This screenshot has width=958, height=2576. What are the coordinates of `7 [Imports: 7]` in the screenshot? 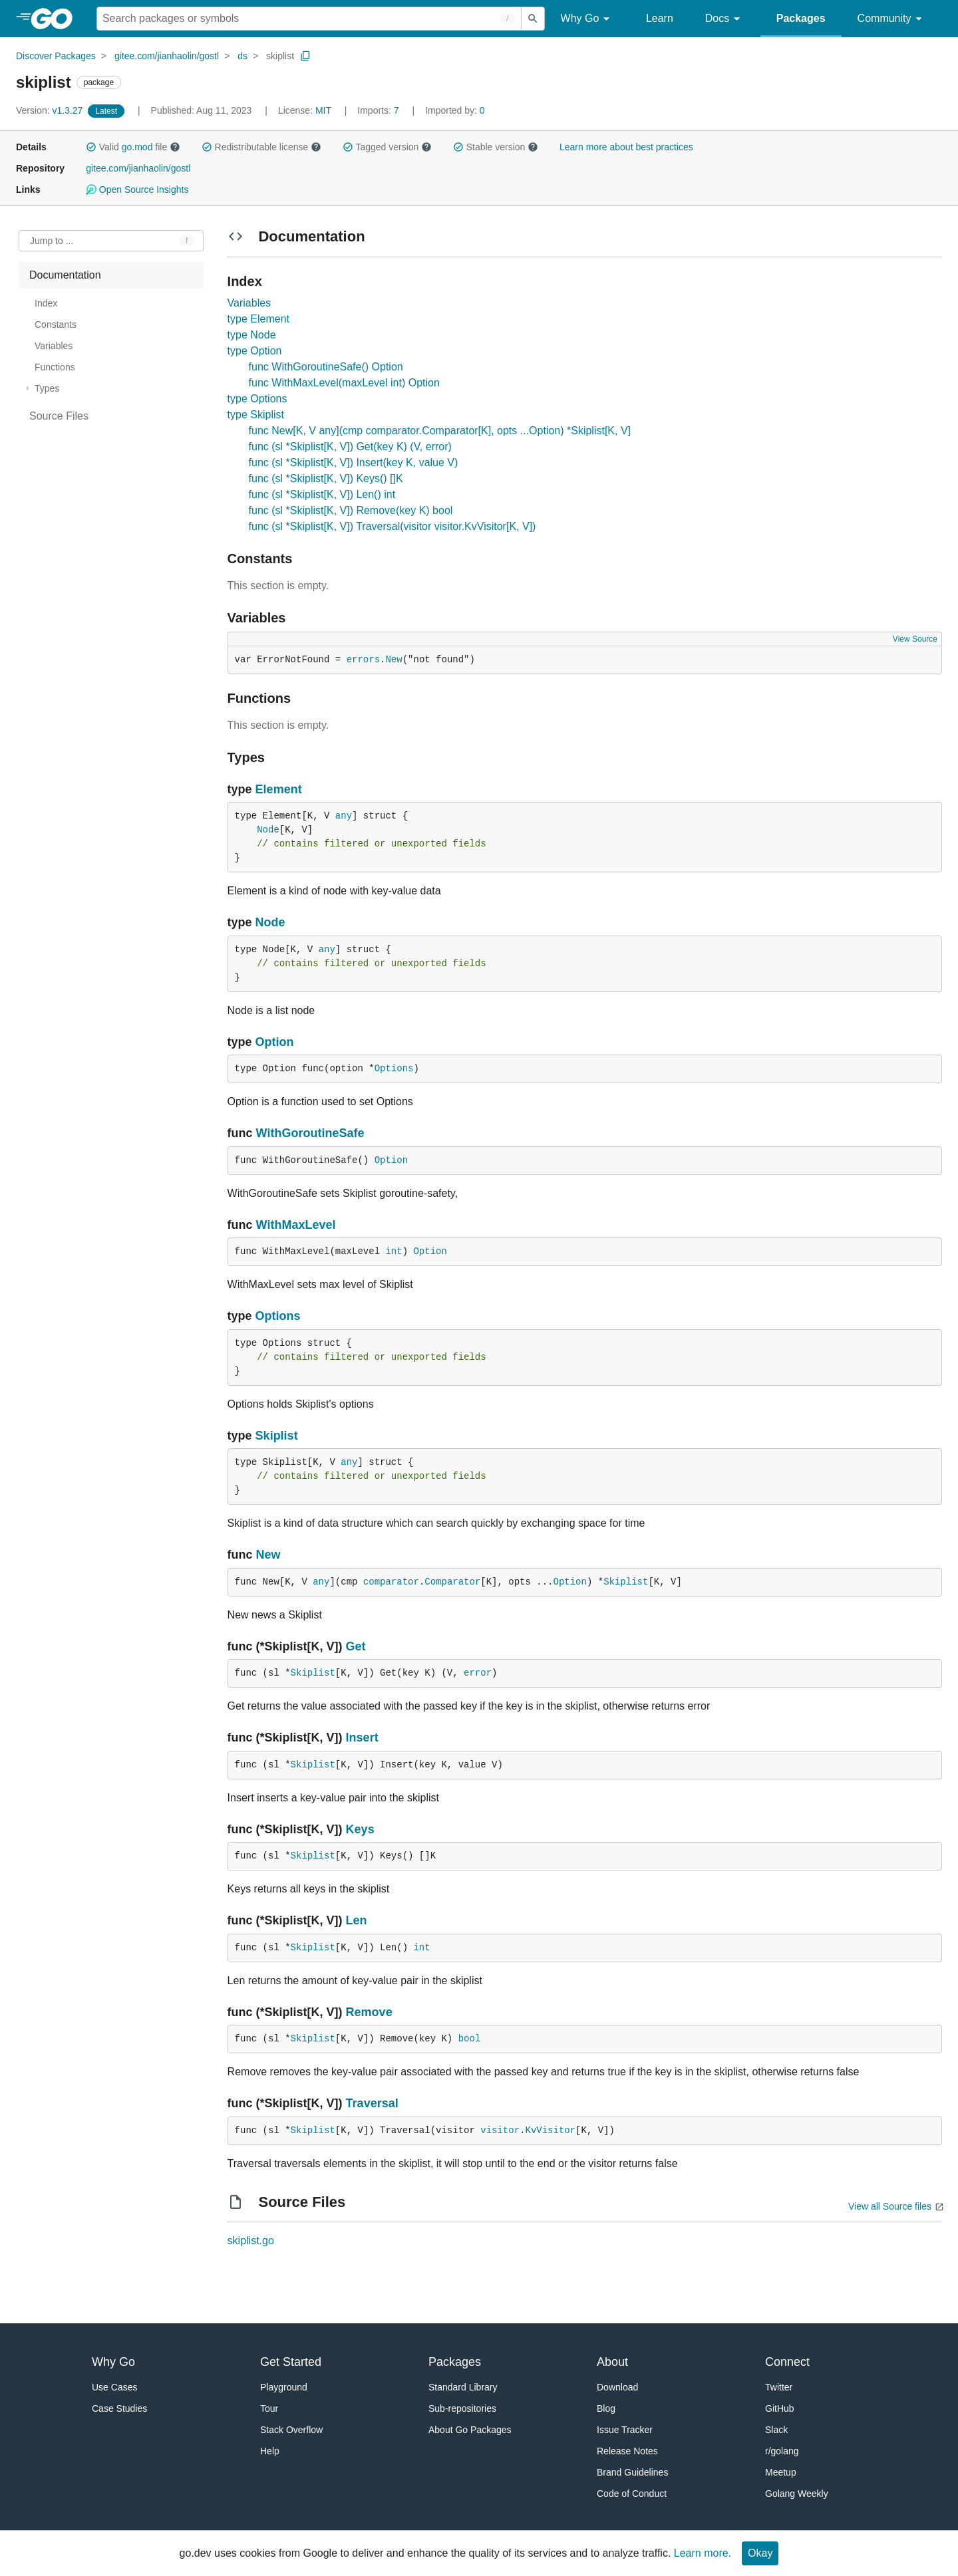 It's located at (379, 110).